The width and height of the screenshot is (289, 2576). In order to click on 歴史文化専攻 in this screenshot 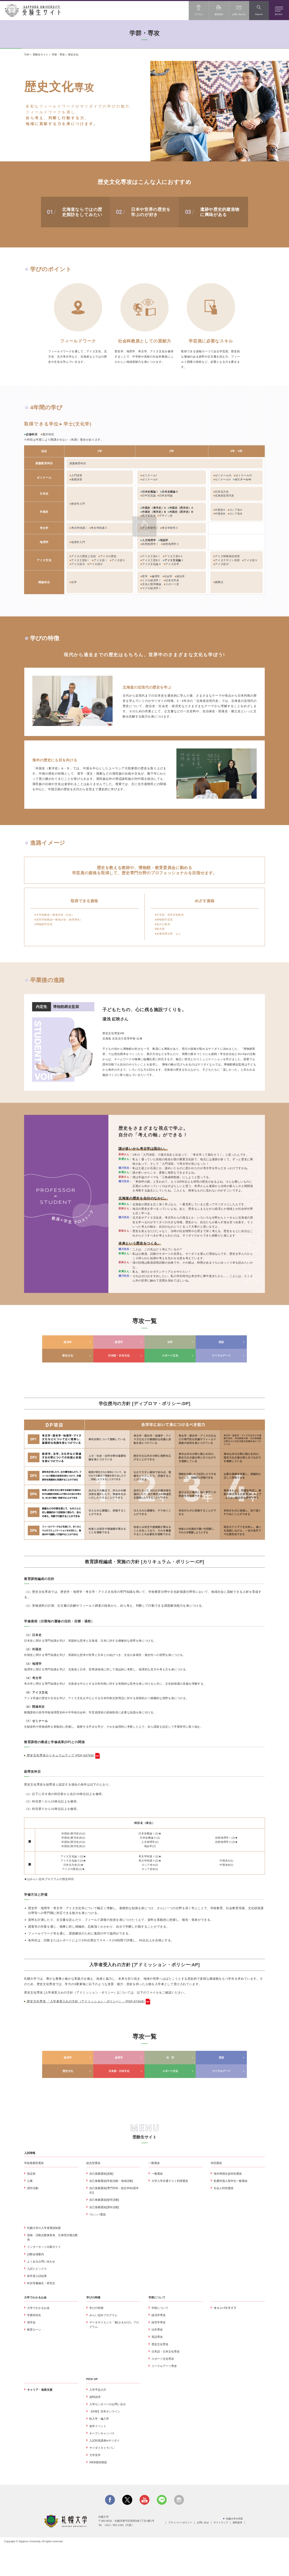, I will do `click(160, 2374)`.